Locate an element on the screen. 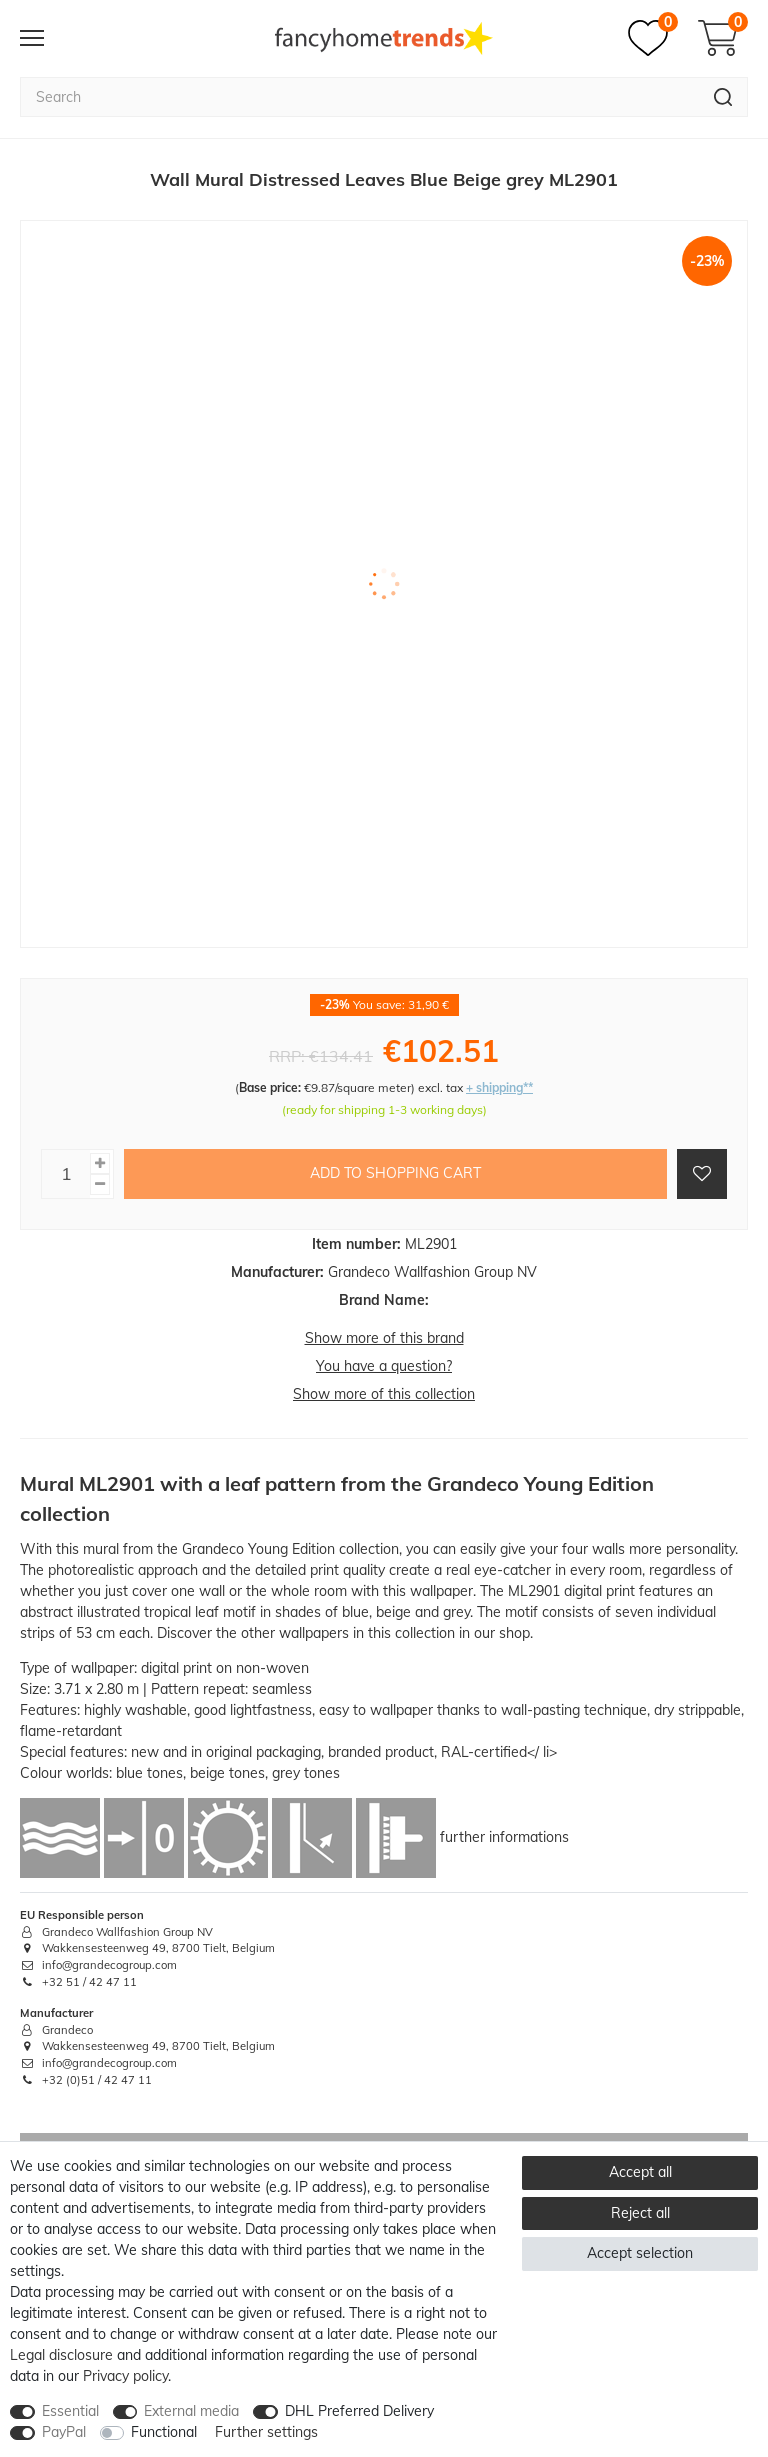 The image size is (768, 2457). DHL Preferred Delivery is located at coordinates (359, 2411).